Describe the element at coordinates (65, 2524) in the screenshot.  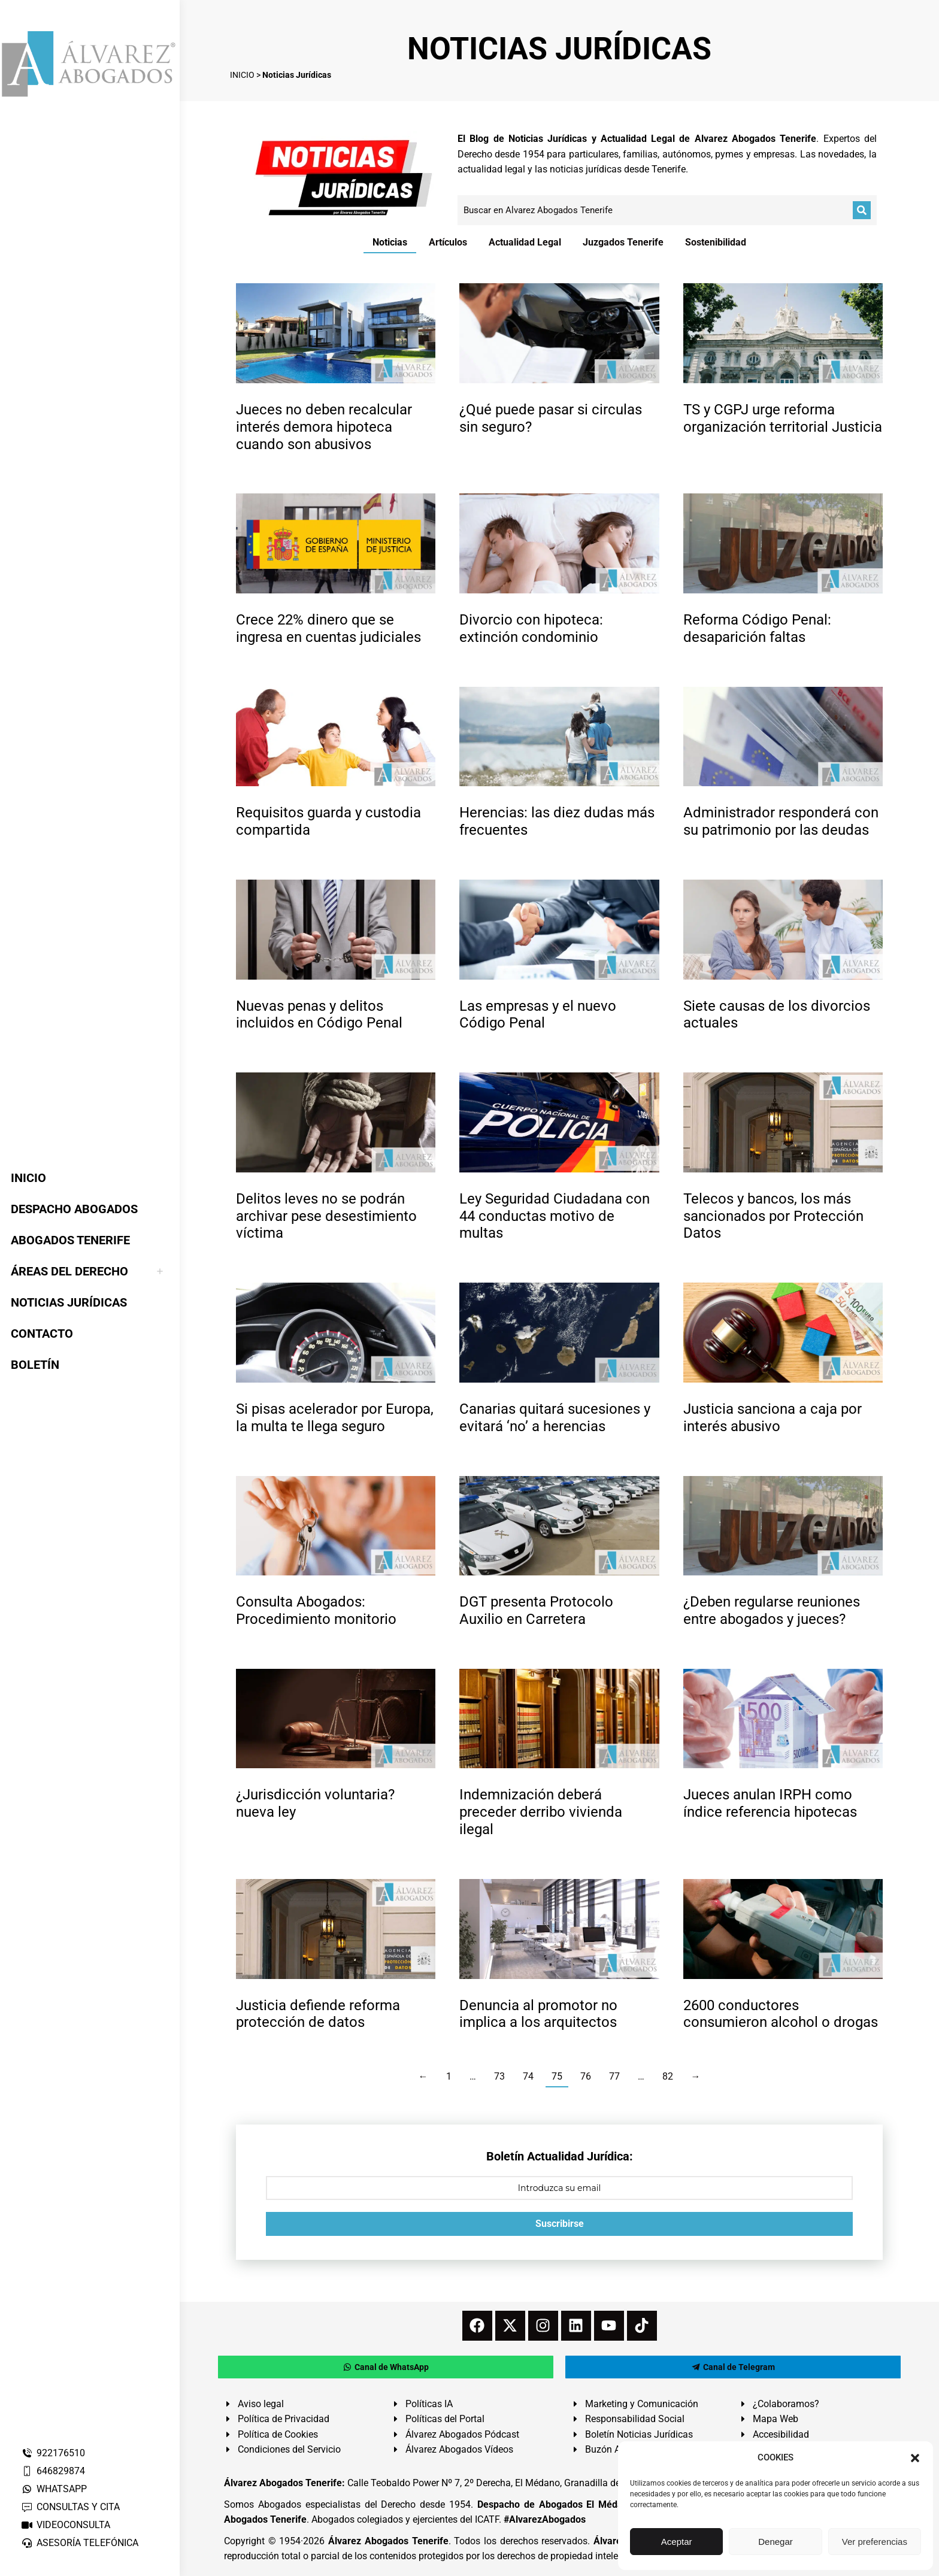
I see `VIDEOCONSULTA` at that location.